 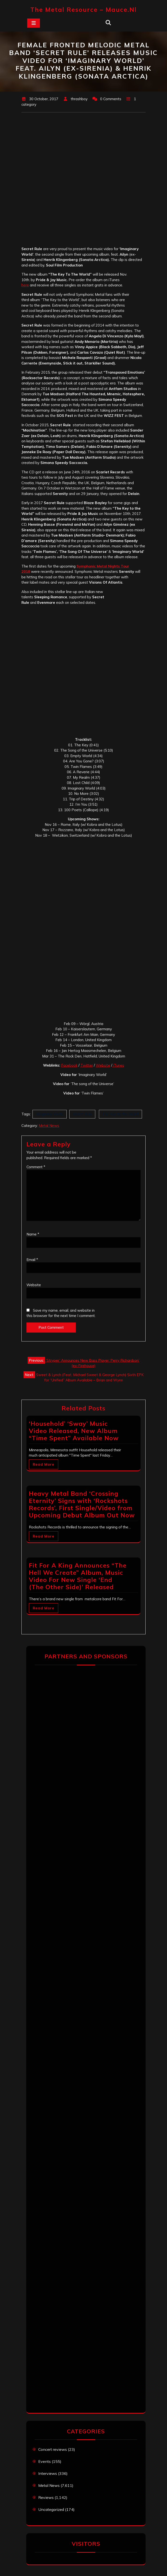 What do you see at coordinates (82, 1114) in the screenshot?
I see `Secret Rule` at bounding box center [82, 1114].